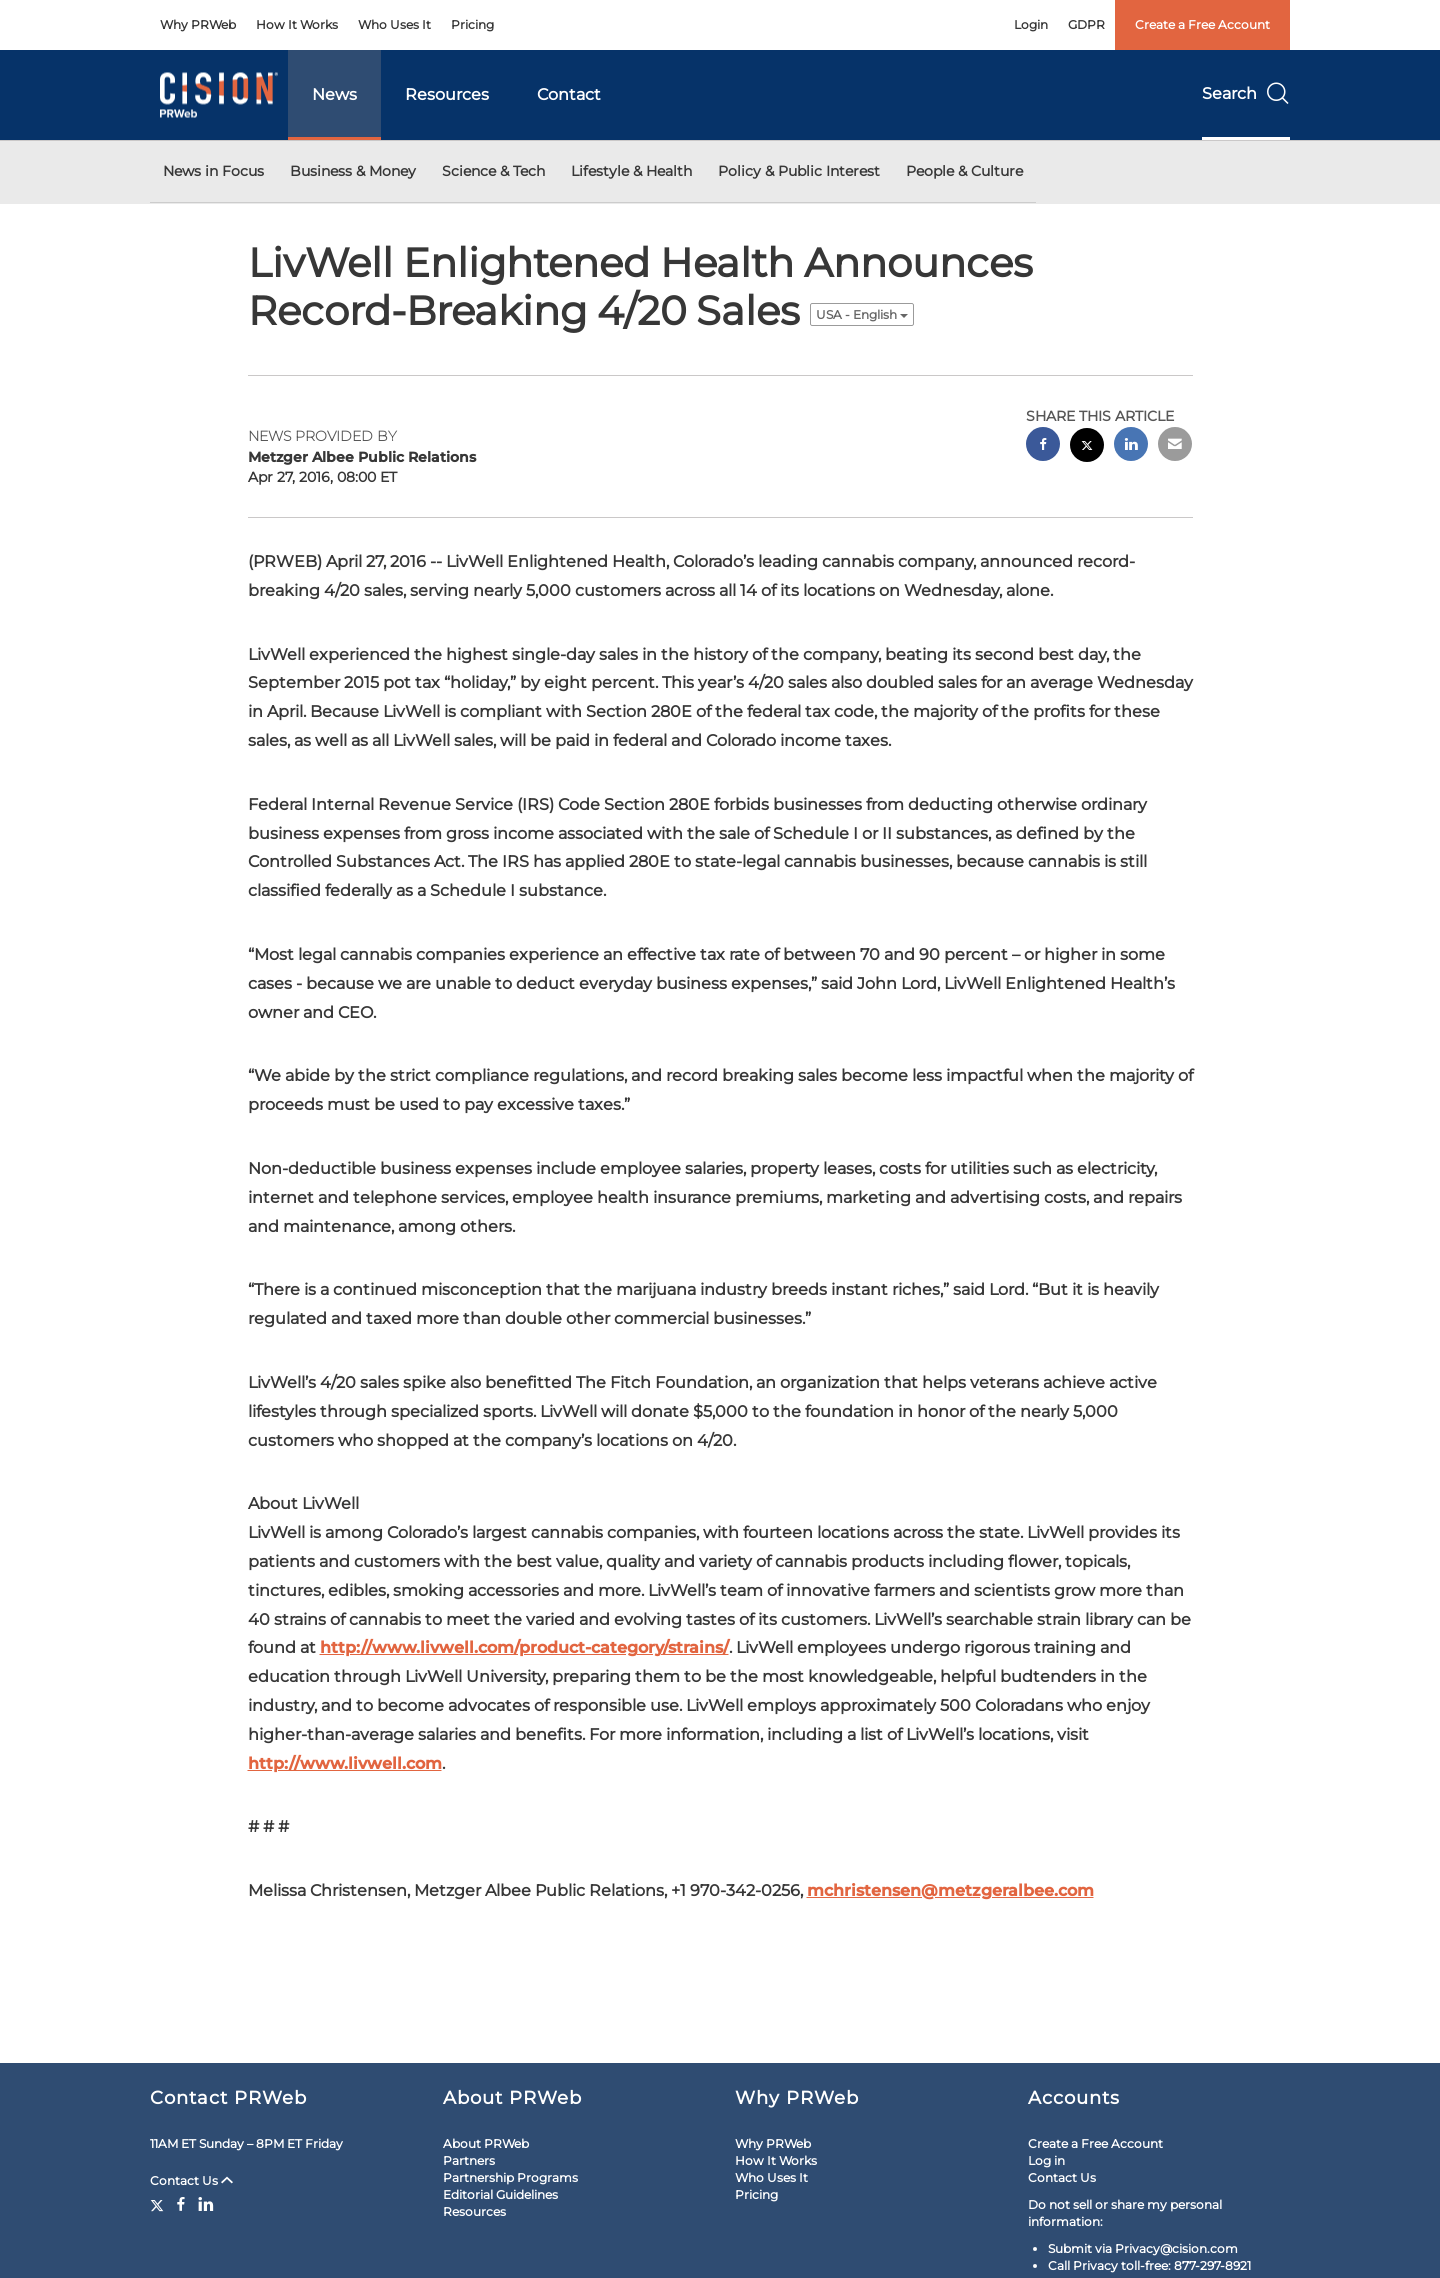 The image size is (1440, 2278). Describe the element at coordinates (493, 171) in the screenshot. I see `Science & Tech [button]` at that location.